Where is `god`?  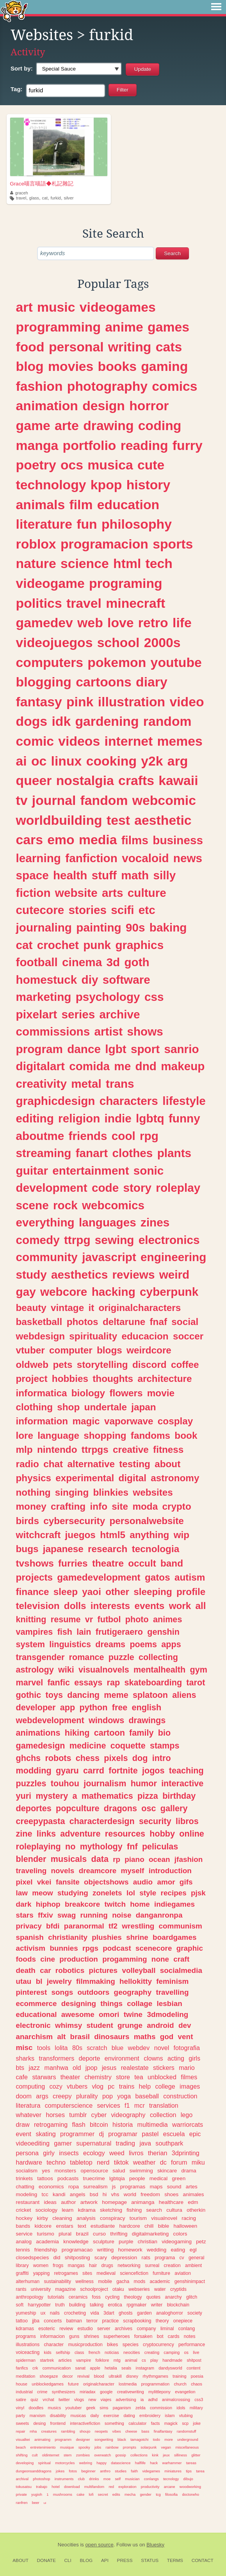 god is located at coordinates (167, 2037).